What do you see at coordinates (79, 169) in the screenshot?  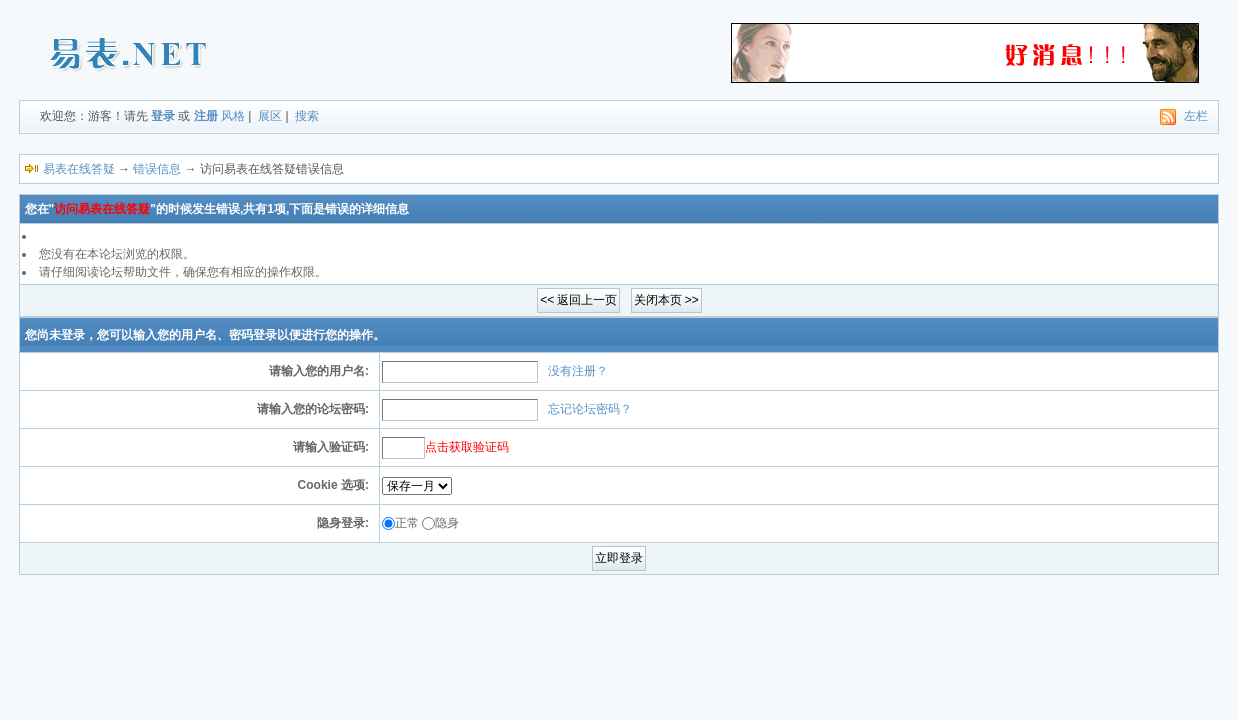 I see `易表在线答疑` at bounding box center [79, 169].